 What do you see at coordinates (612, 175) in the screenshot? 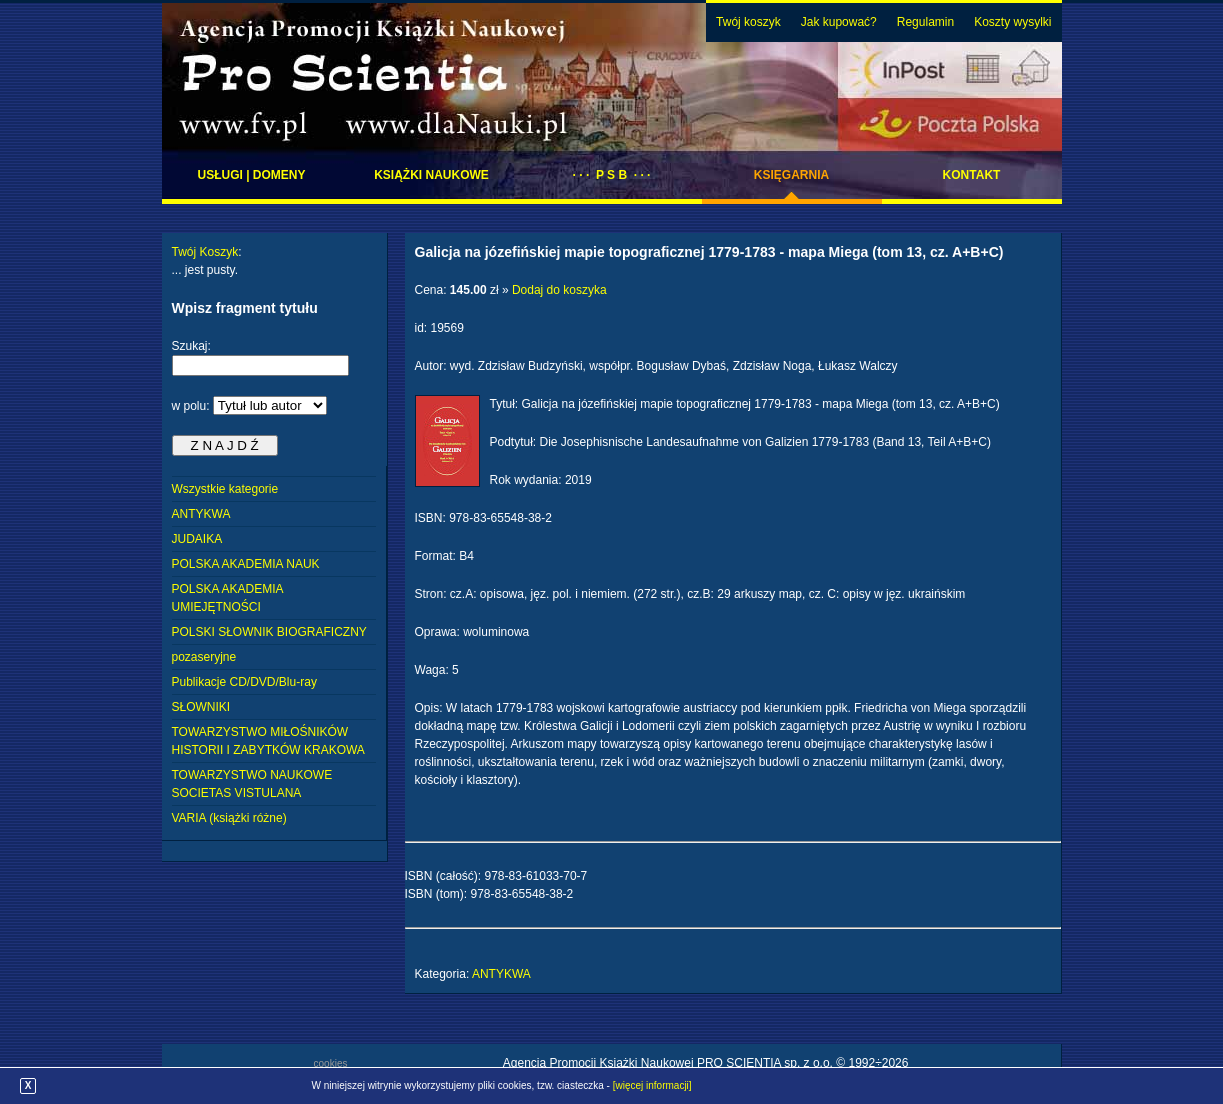
I see `· · · P S B · · ·` at bounding box center [612, 175].